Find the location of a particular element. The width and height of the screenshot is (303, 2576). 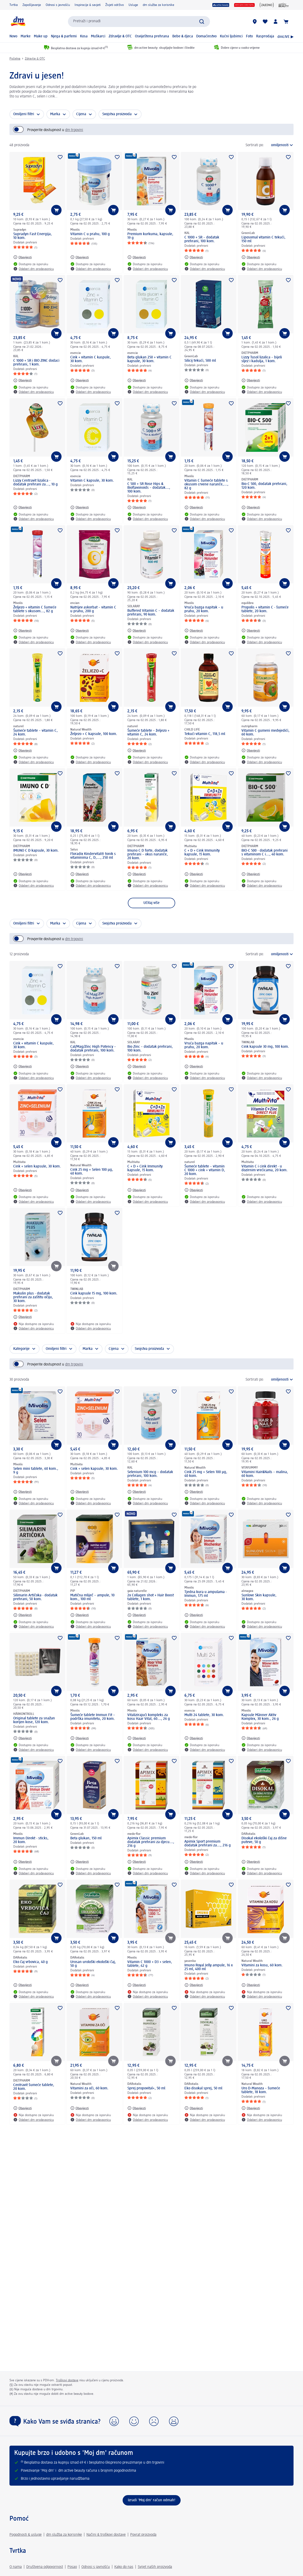

[Obavijesti: DARvitalis Eko čaj vrbovica, 40 g] is located at coordinates (22, 1985).